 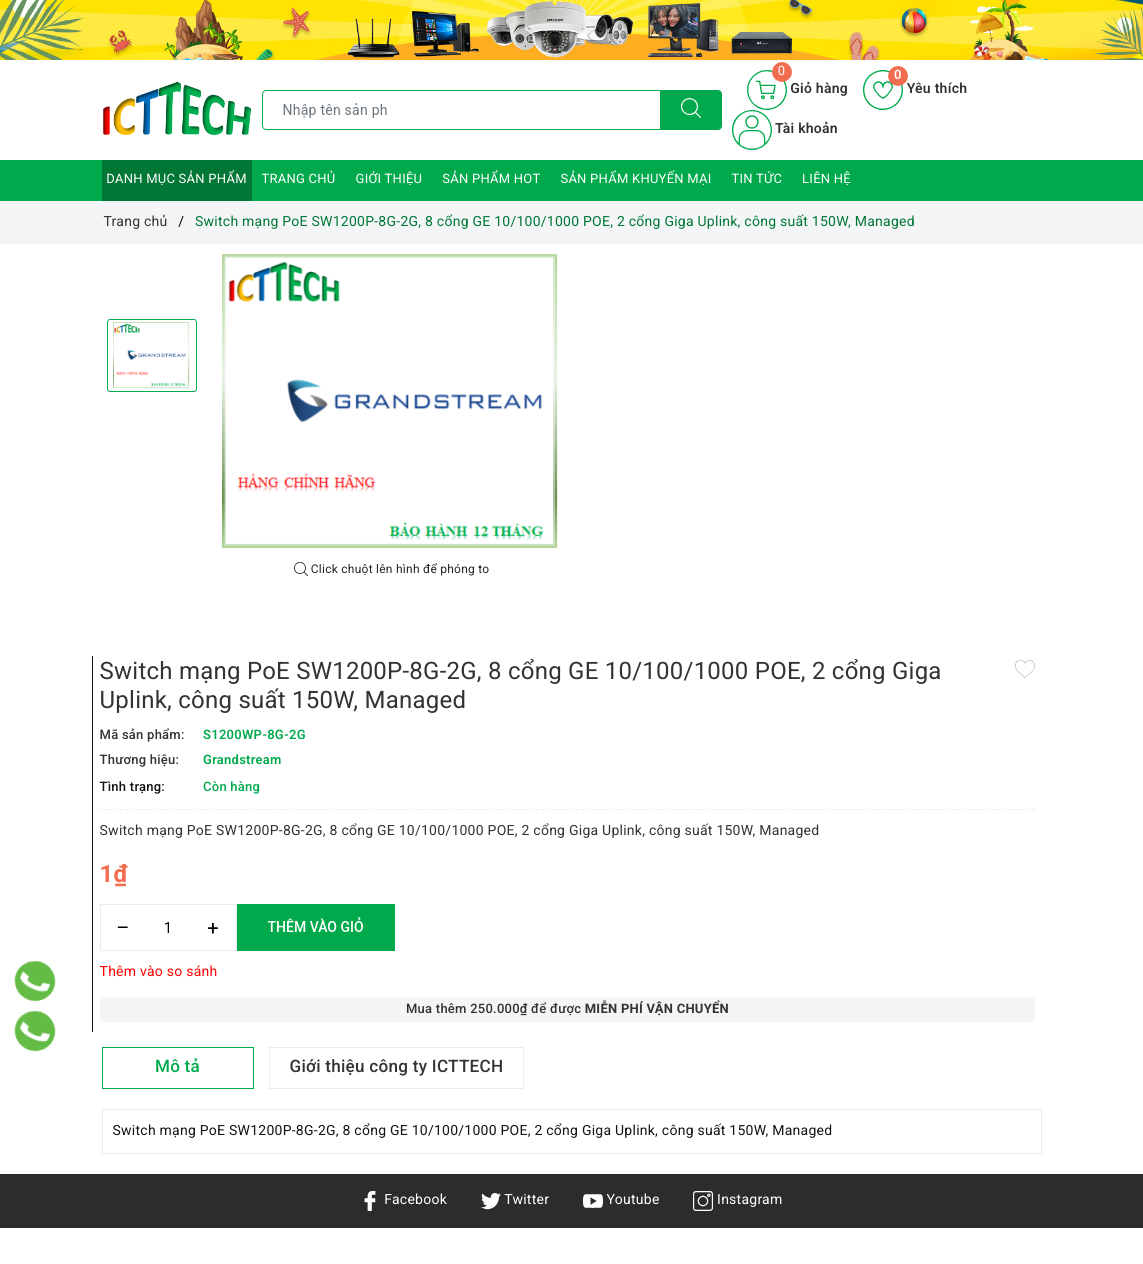 What do you see at coordinates (621, 861) in the screenshot?
I see `Youtube` at bounding box center [621, 861].